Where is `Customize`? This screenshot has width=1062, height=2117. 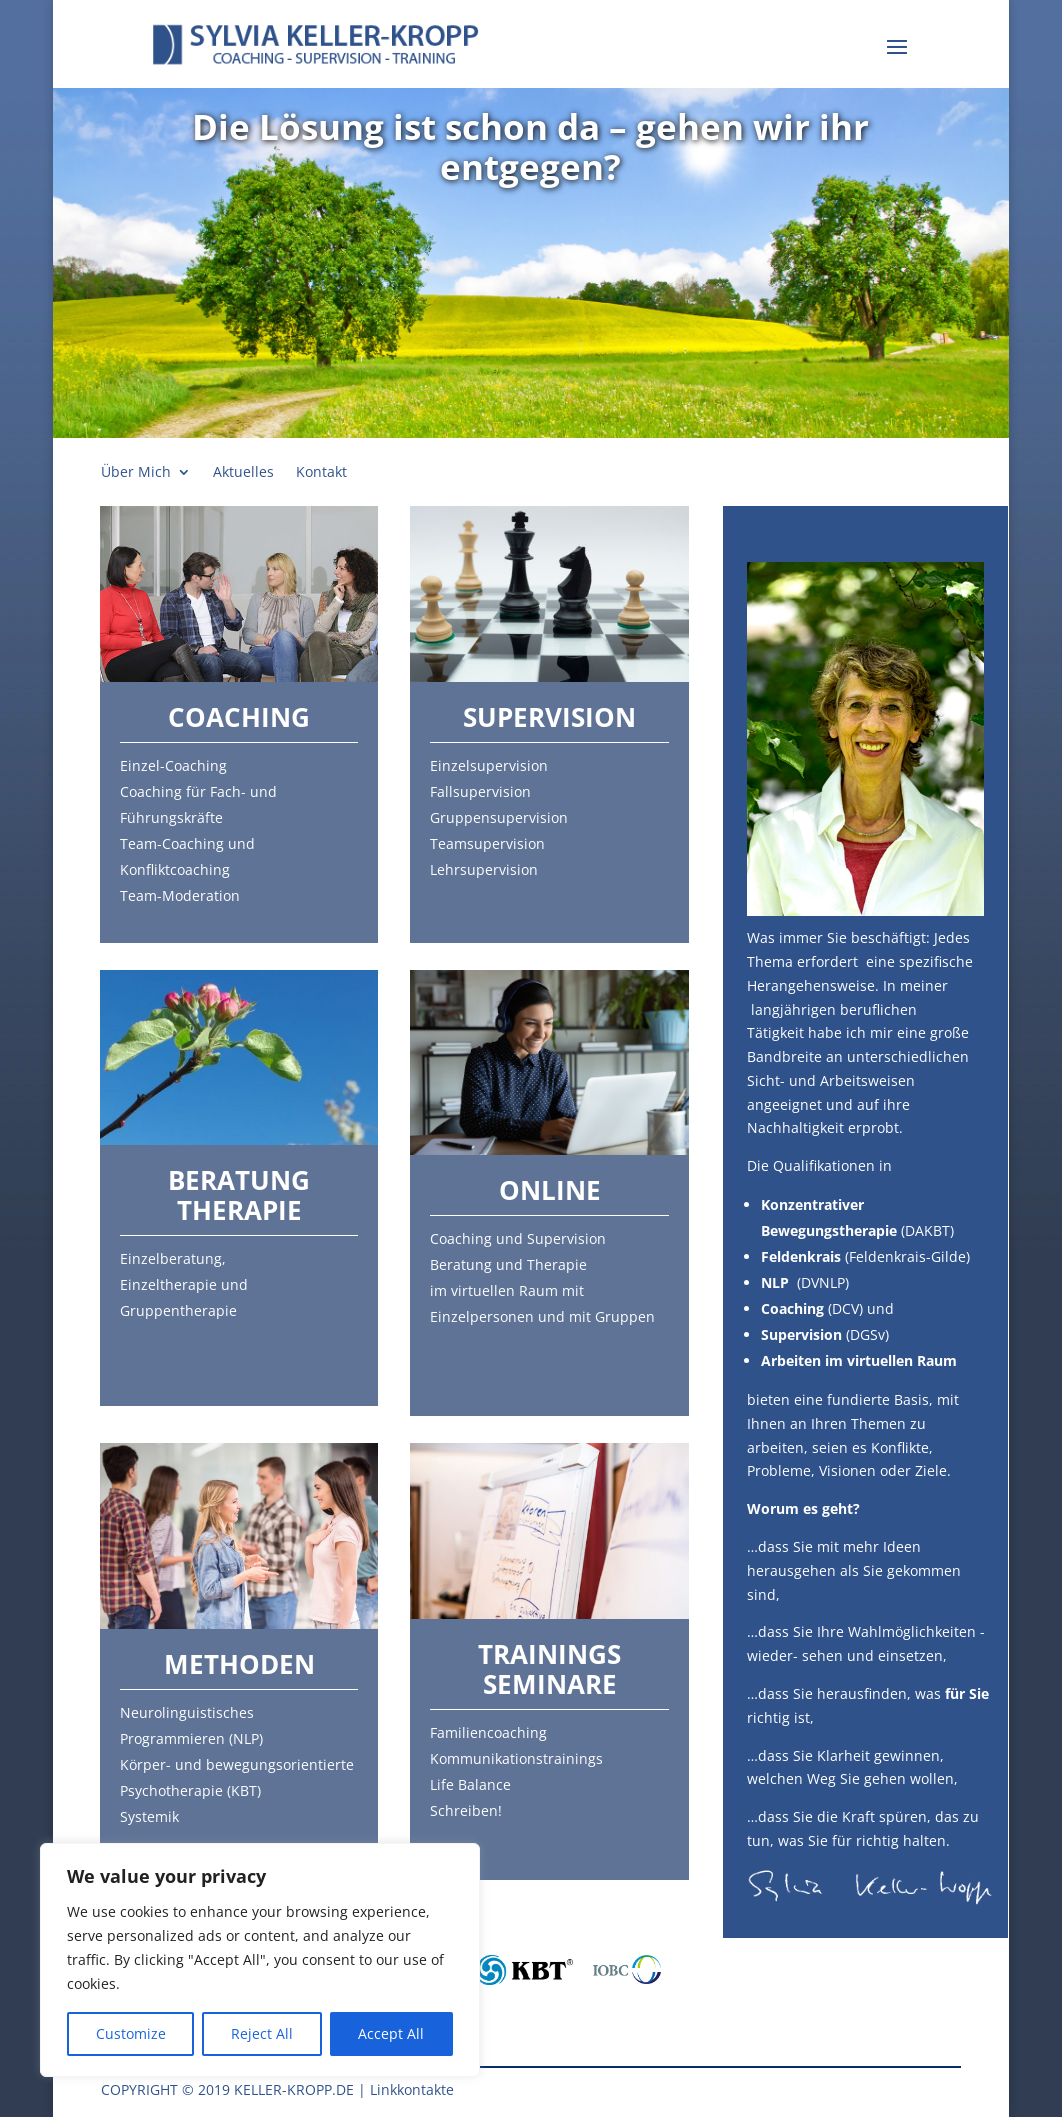 Customize is located at coordinates (131, 2033).